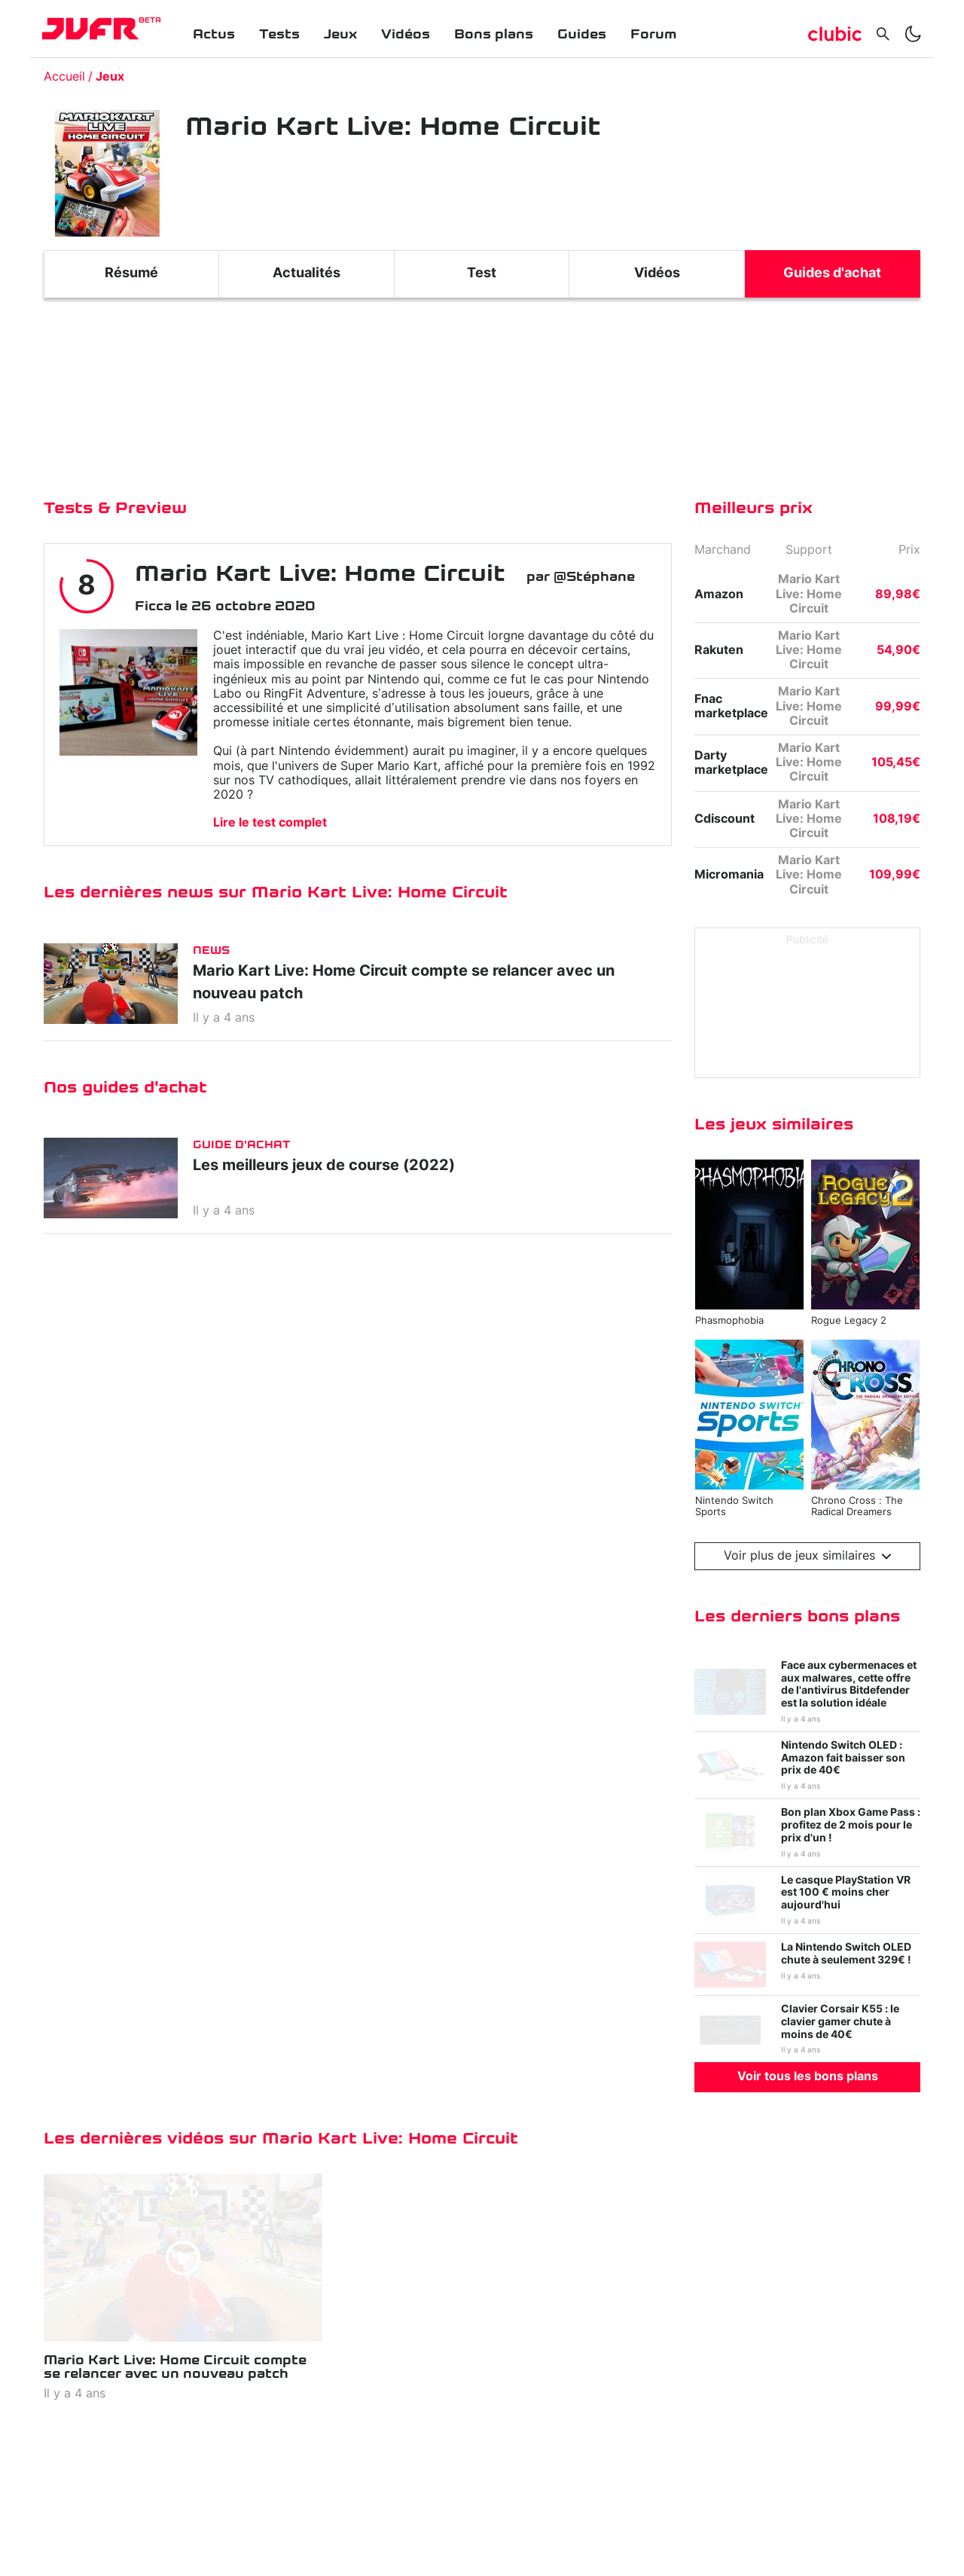  I want to click on Forum, so click(653, 34).